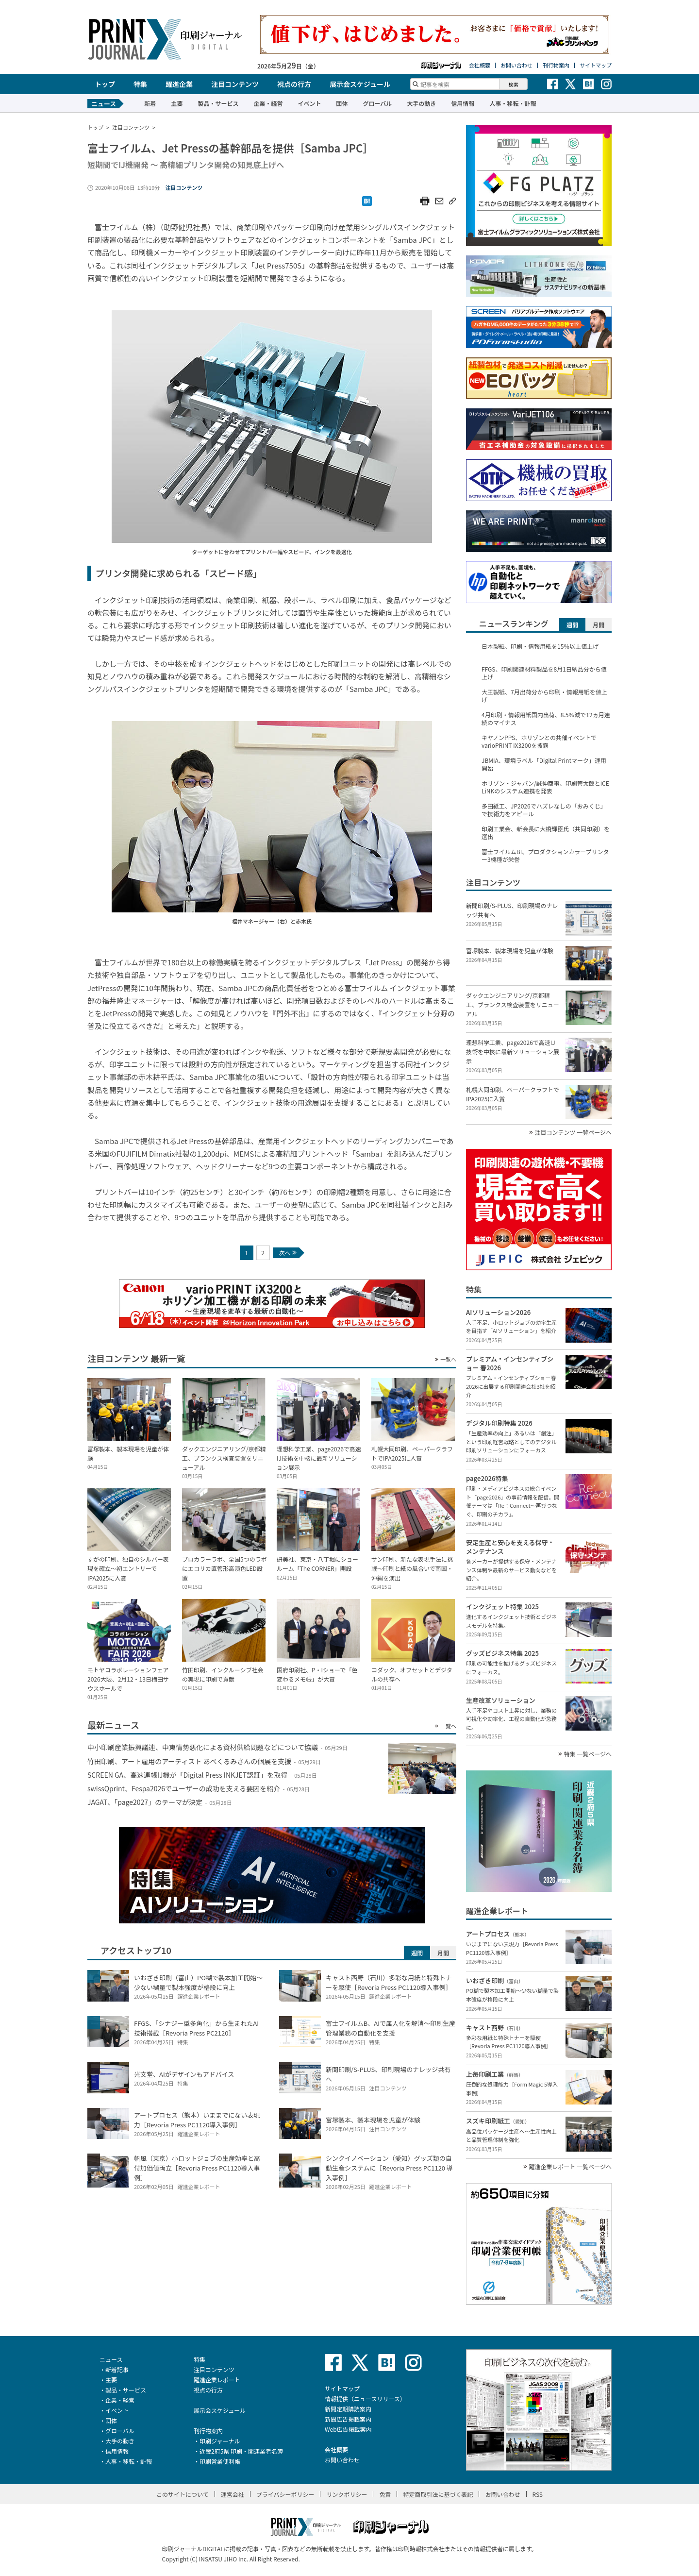  Describe the element at coordinates (268, 103) in the screenshot. I see `企業・経営` at that location.